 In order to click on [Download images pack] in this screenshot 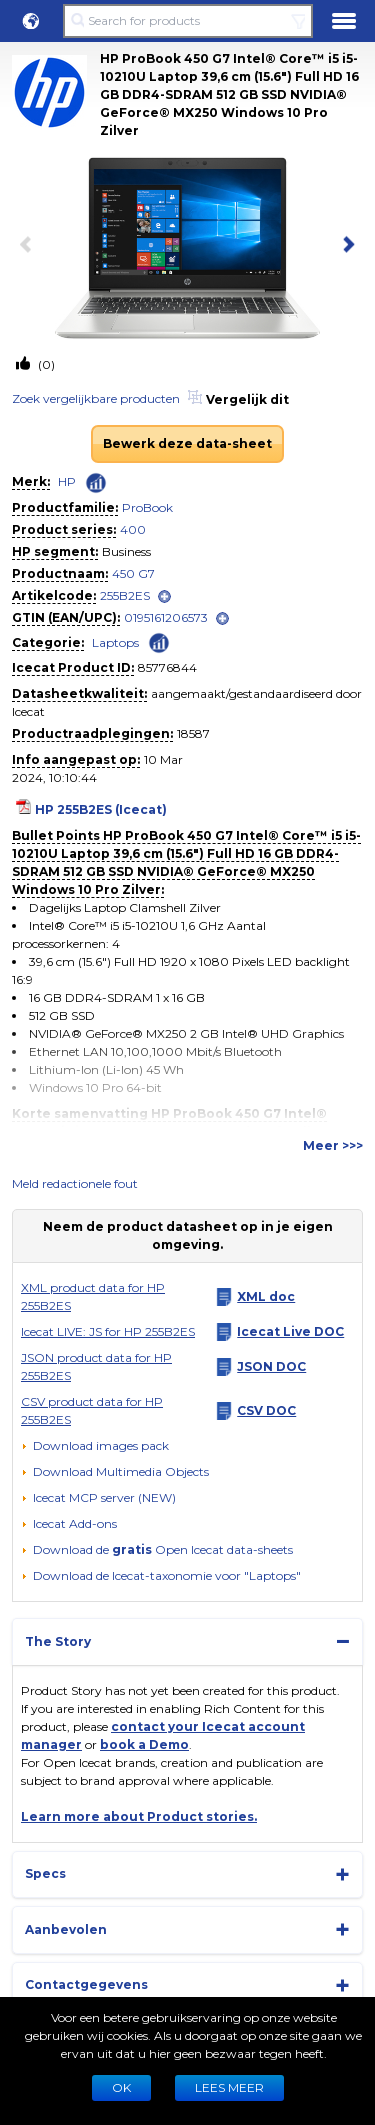, I will do `click(95, 1446)`.